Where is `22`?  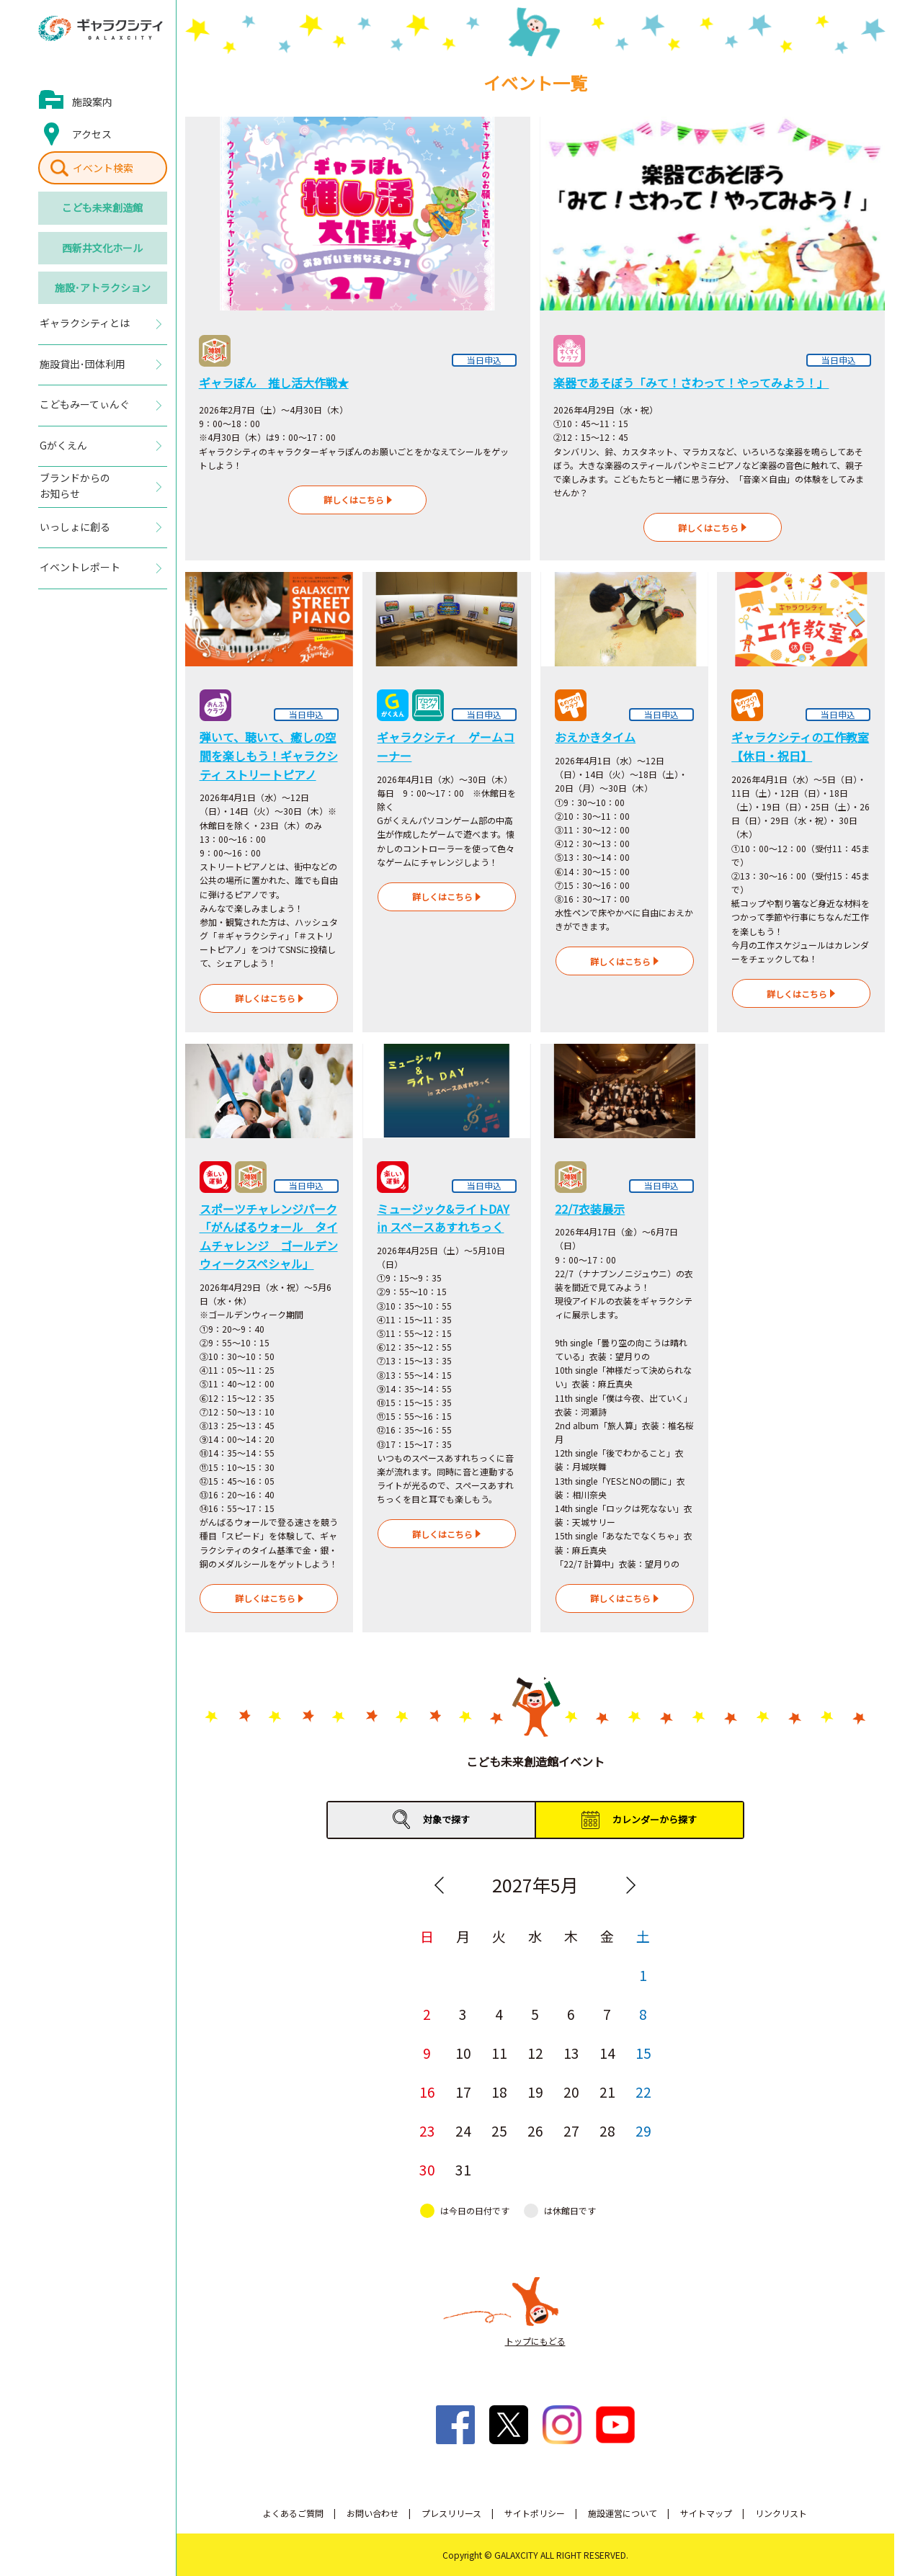 22 is located at coordinates (643, 2091).